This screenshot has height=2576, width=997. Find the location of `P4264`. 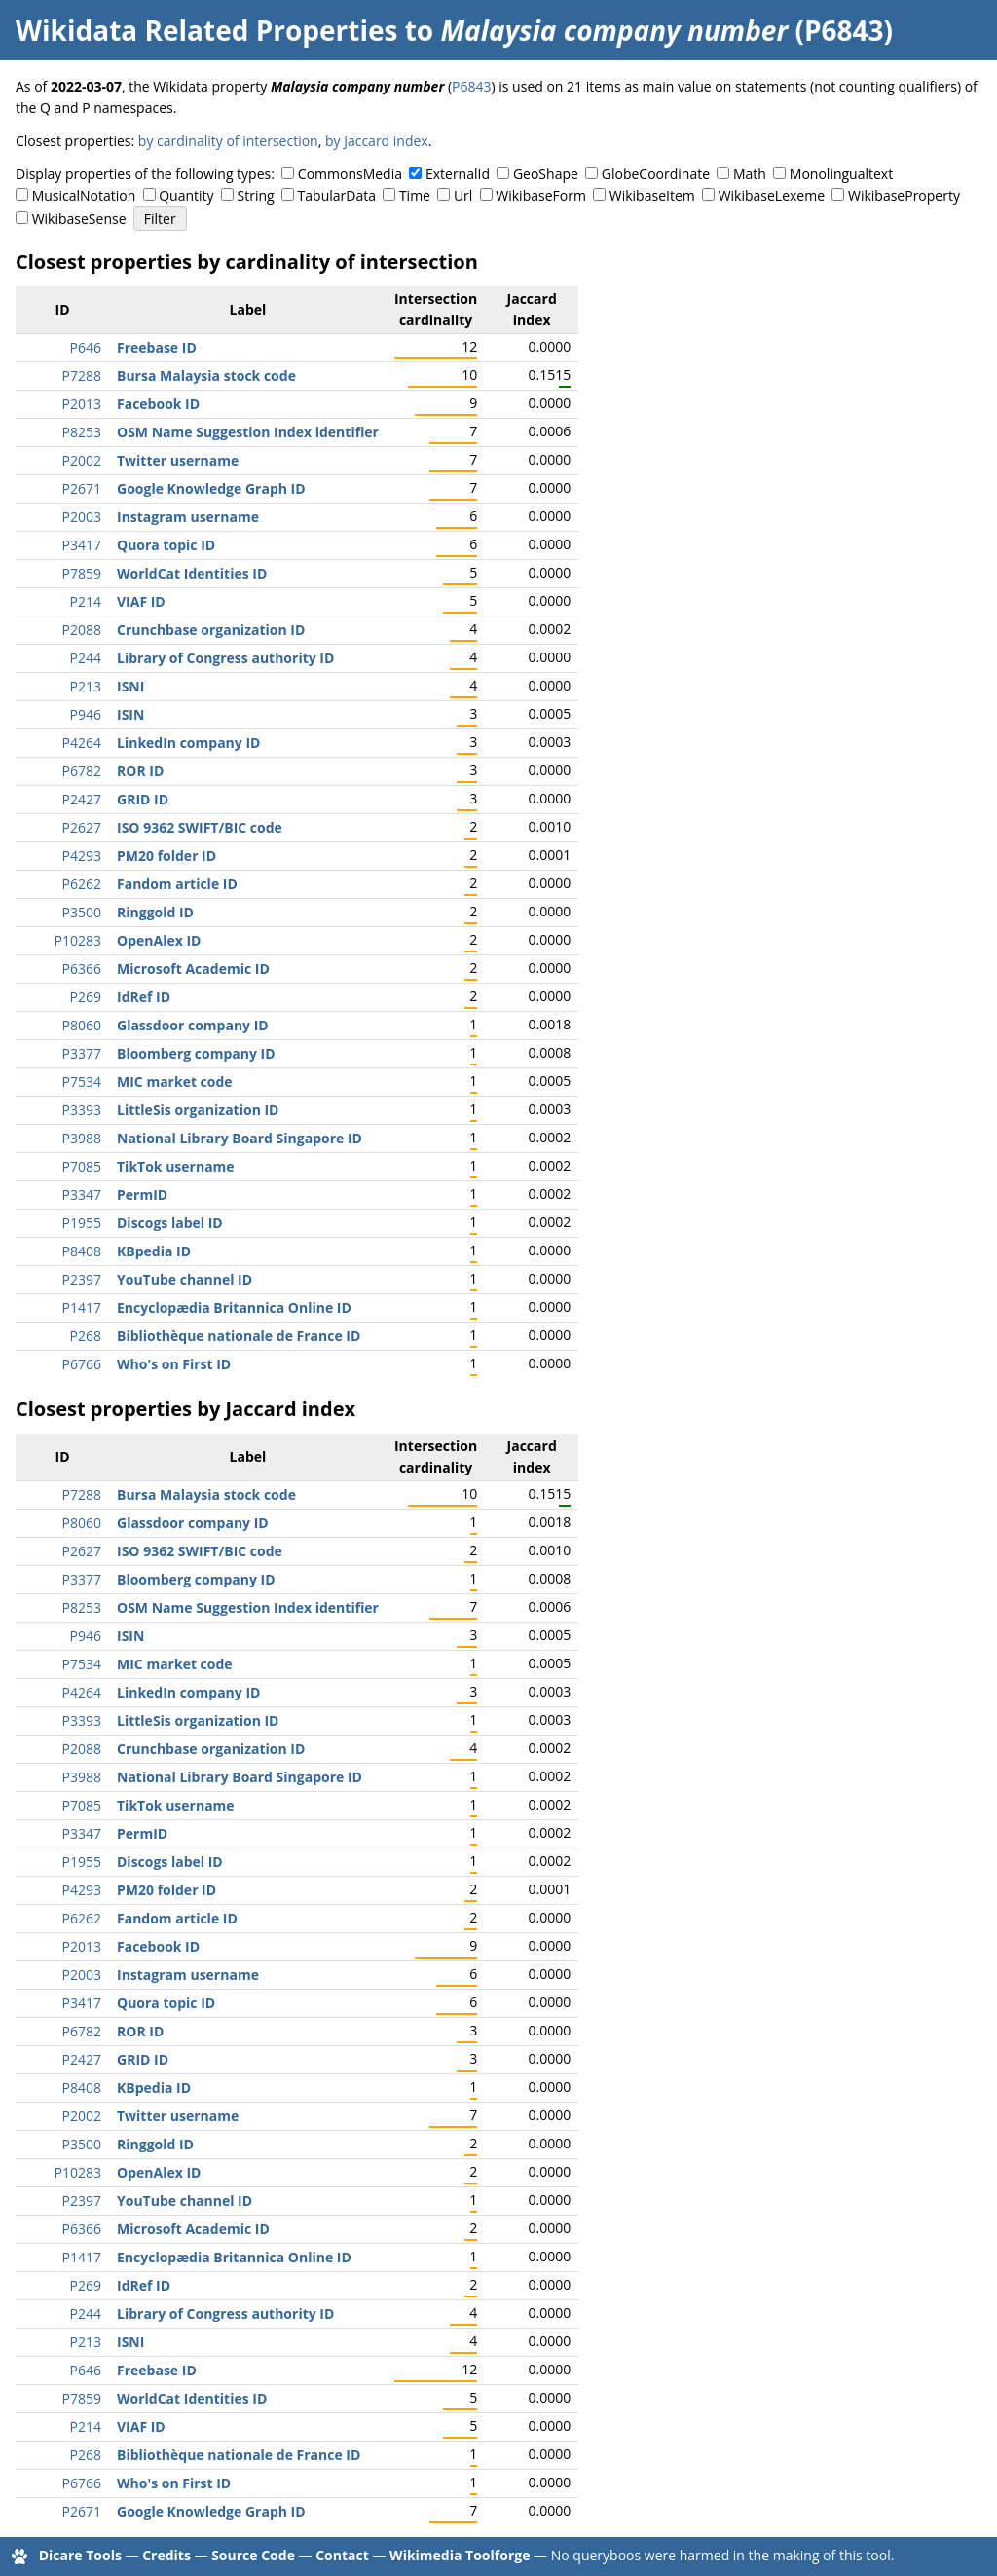

P4264 is located at coordinates (81, 742).